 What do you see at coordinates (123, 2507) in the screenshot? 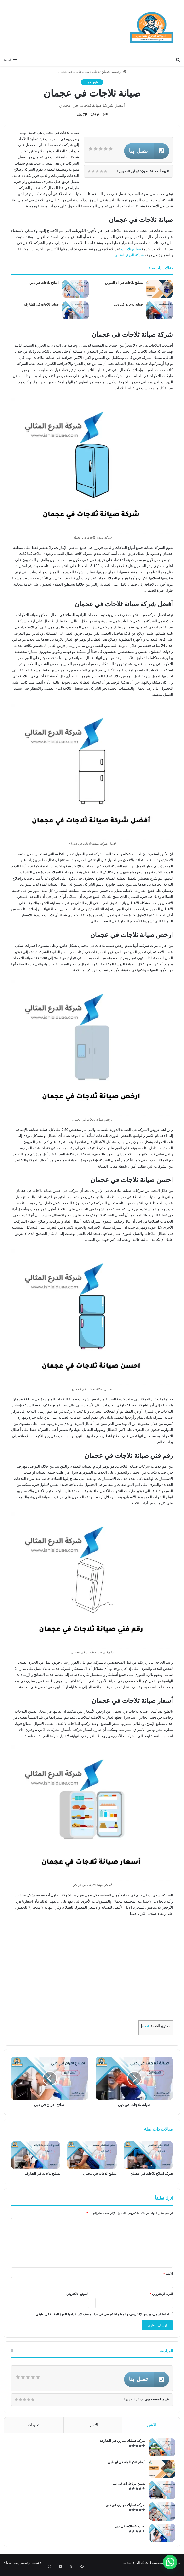
I see `شركة تسليك مجاري في دبي` at bounding box center [123, 2507].